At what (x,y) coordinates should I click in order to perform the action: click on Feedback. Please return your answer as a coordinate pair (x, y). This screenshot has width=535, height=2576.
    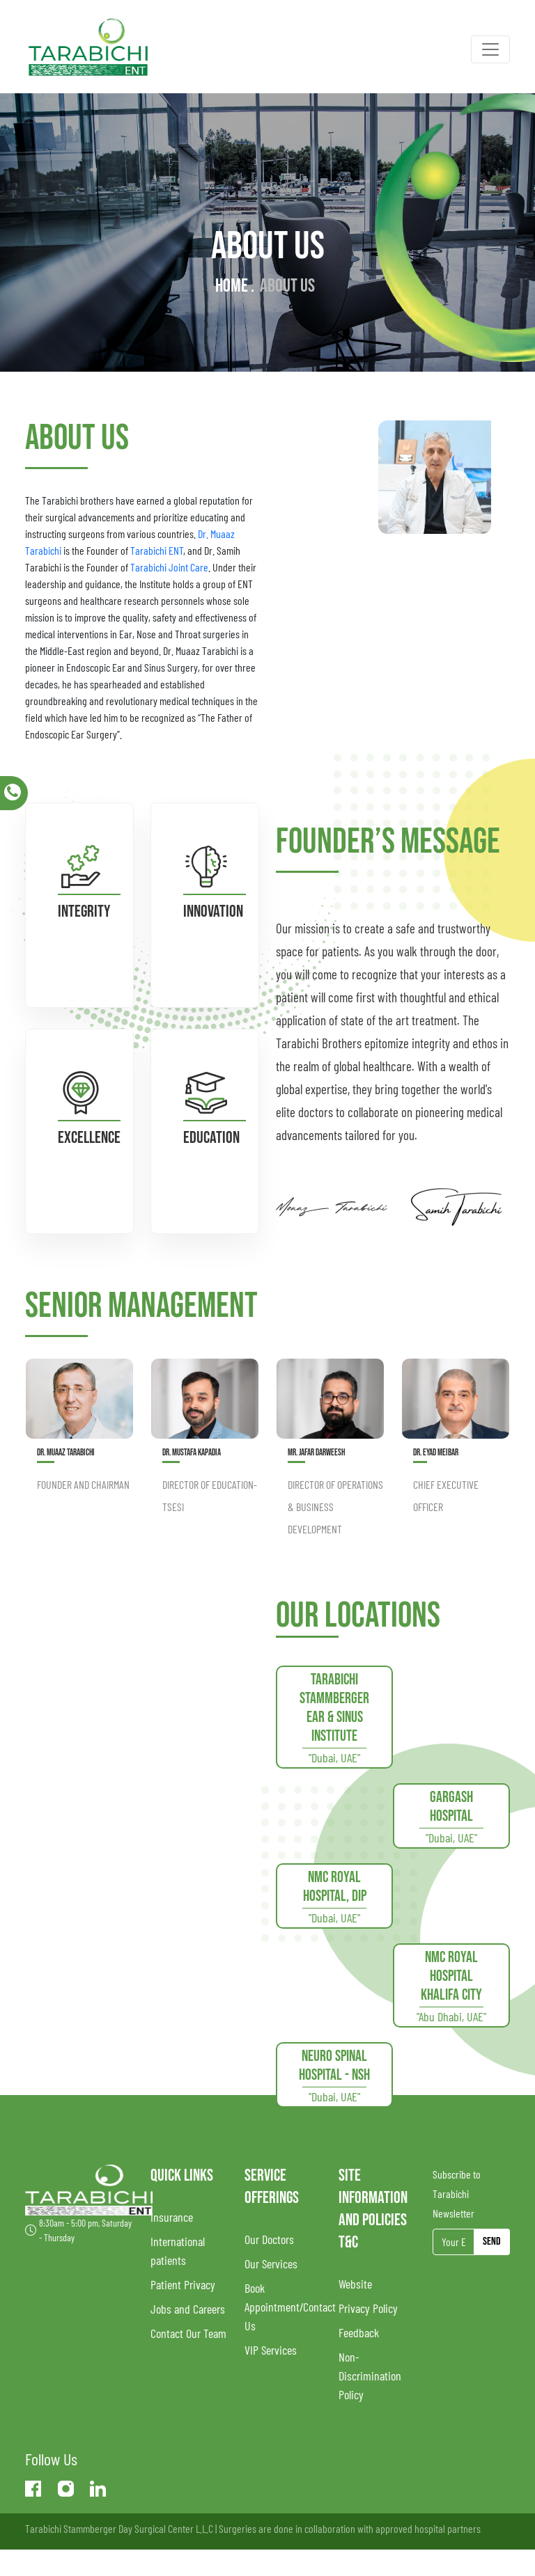
    Looking at the image, I should click on (359, 2332).